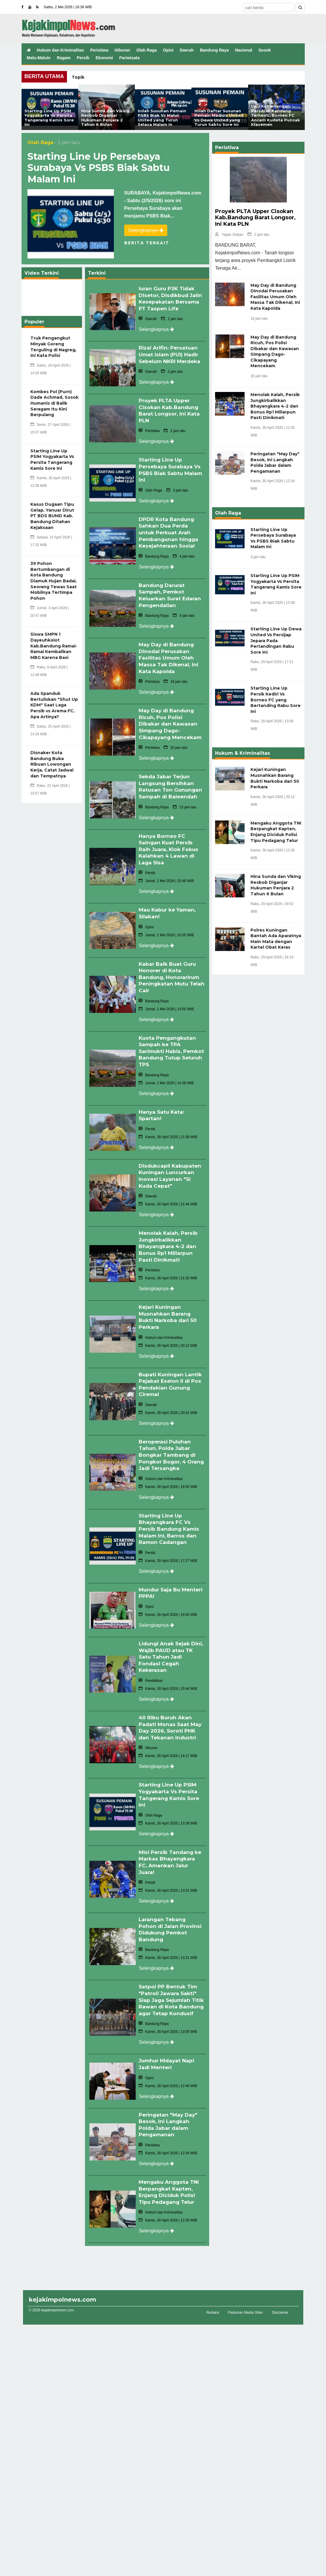  What do you see at coordinates (243, 50) in the screenshot?
I see `Nasional` at bounding box center [243, 50].